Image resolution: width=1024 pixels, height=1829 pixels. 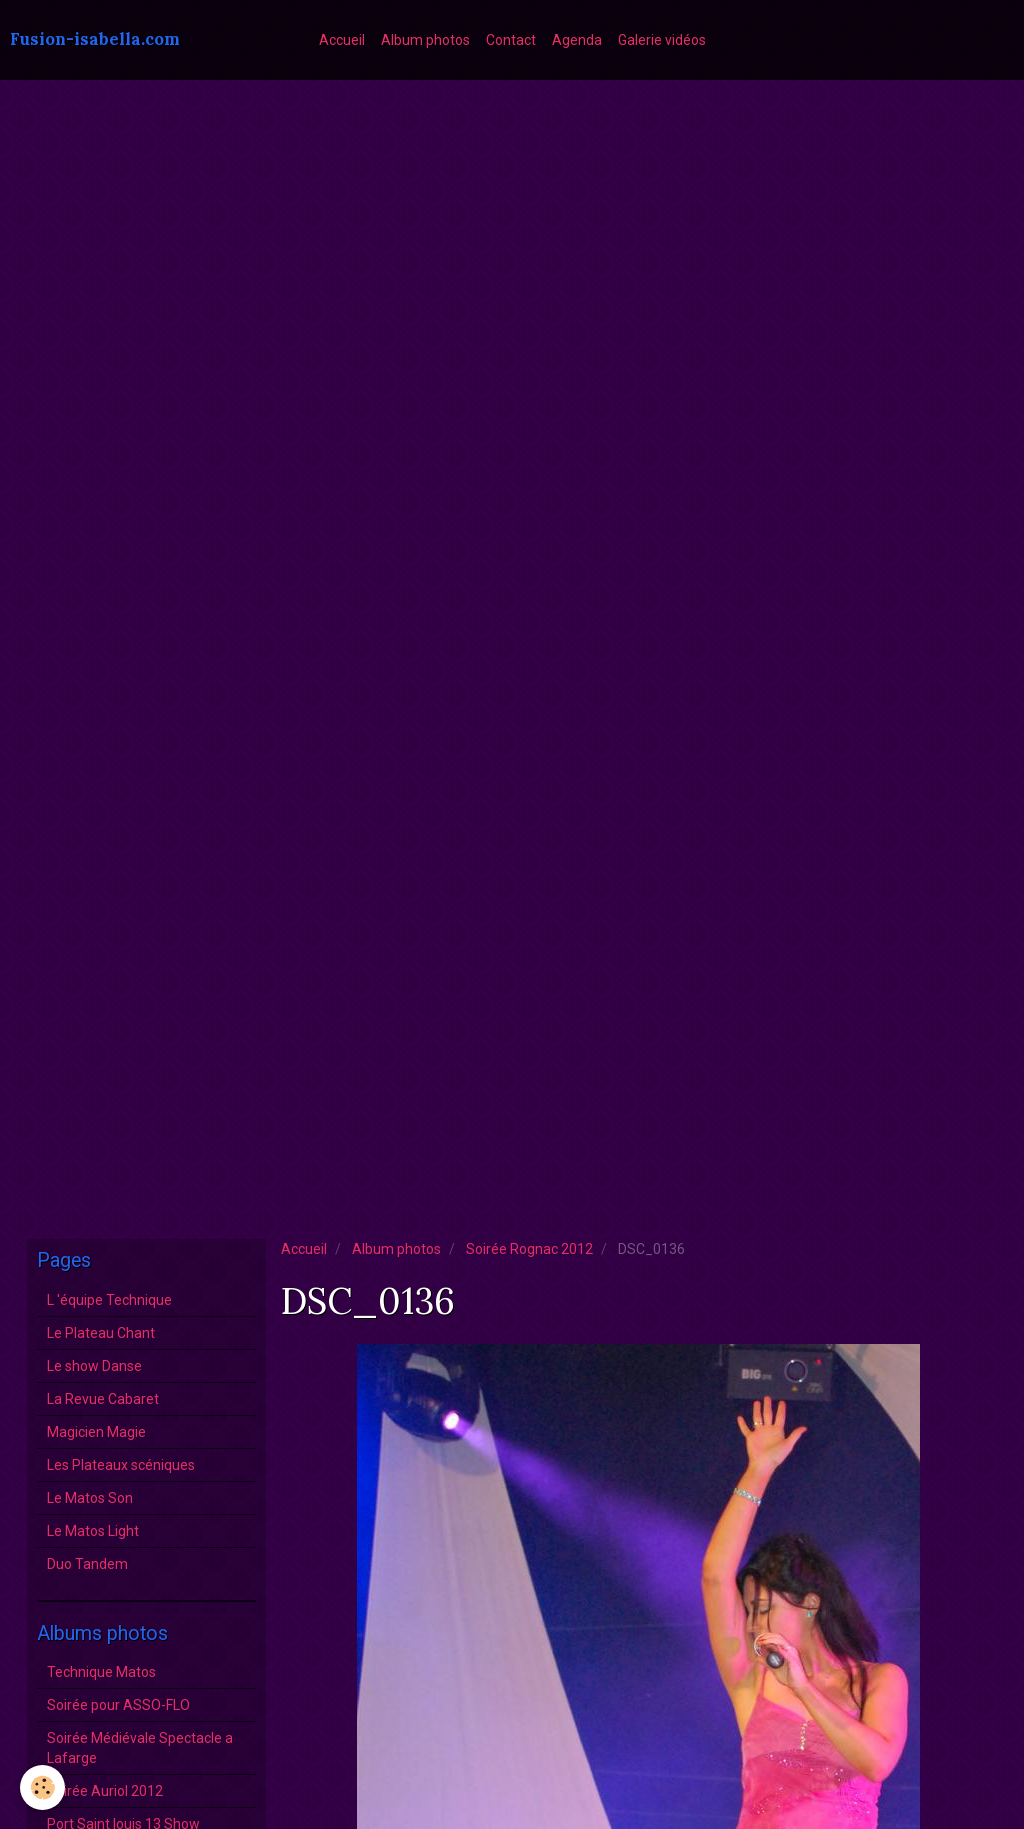 What do you see at coordinates (101, 1672) in the screenshot?
I see `Technique Matos` at bounding box center [101, 1672].